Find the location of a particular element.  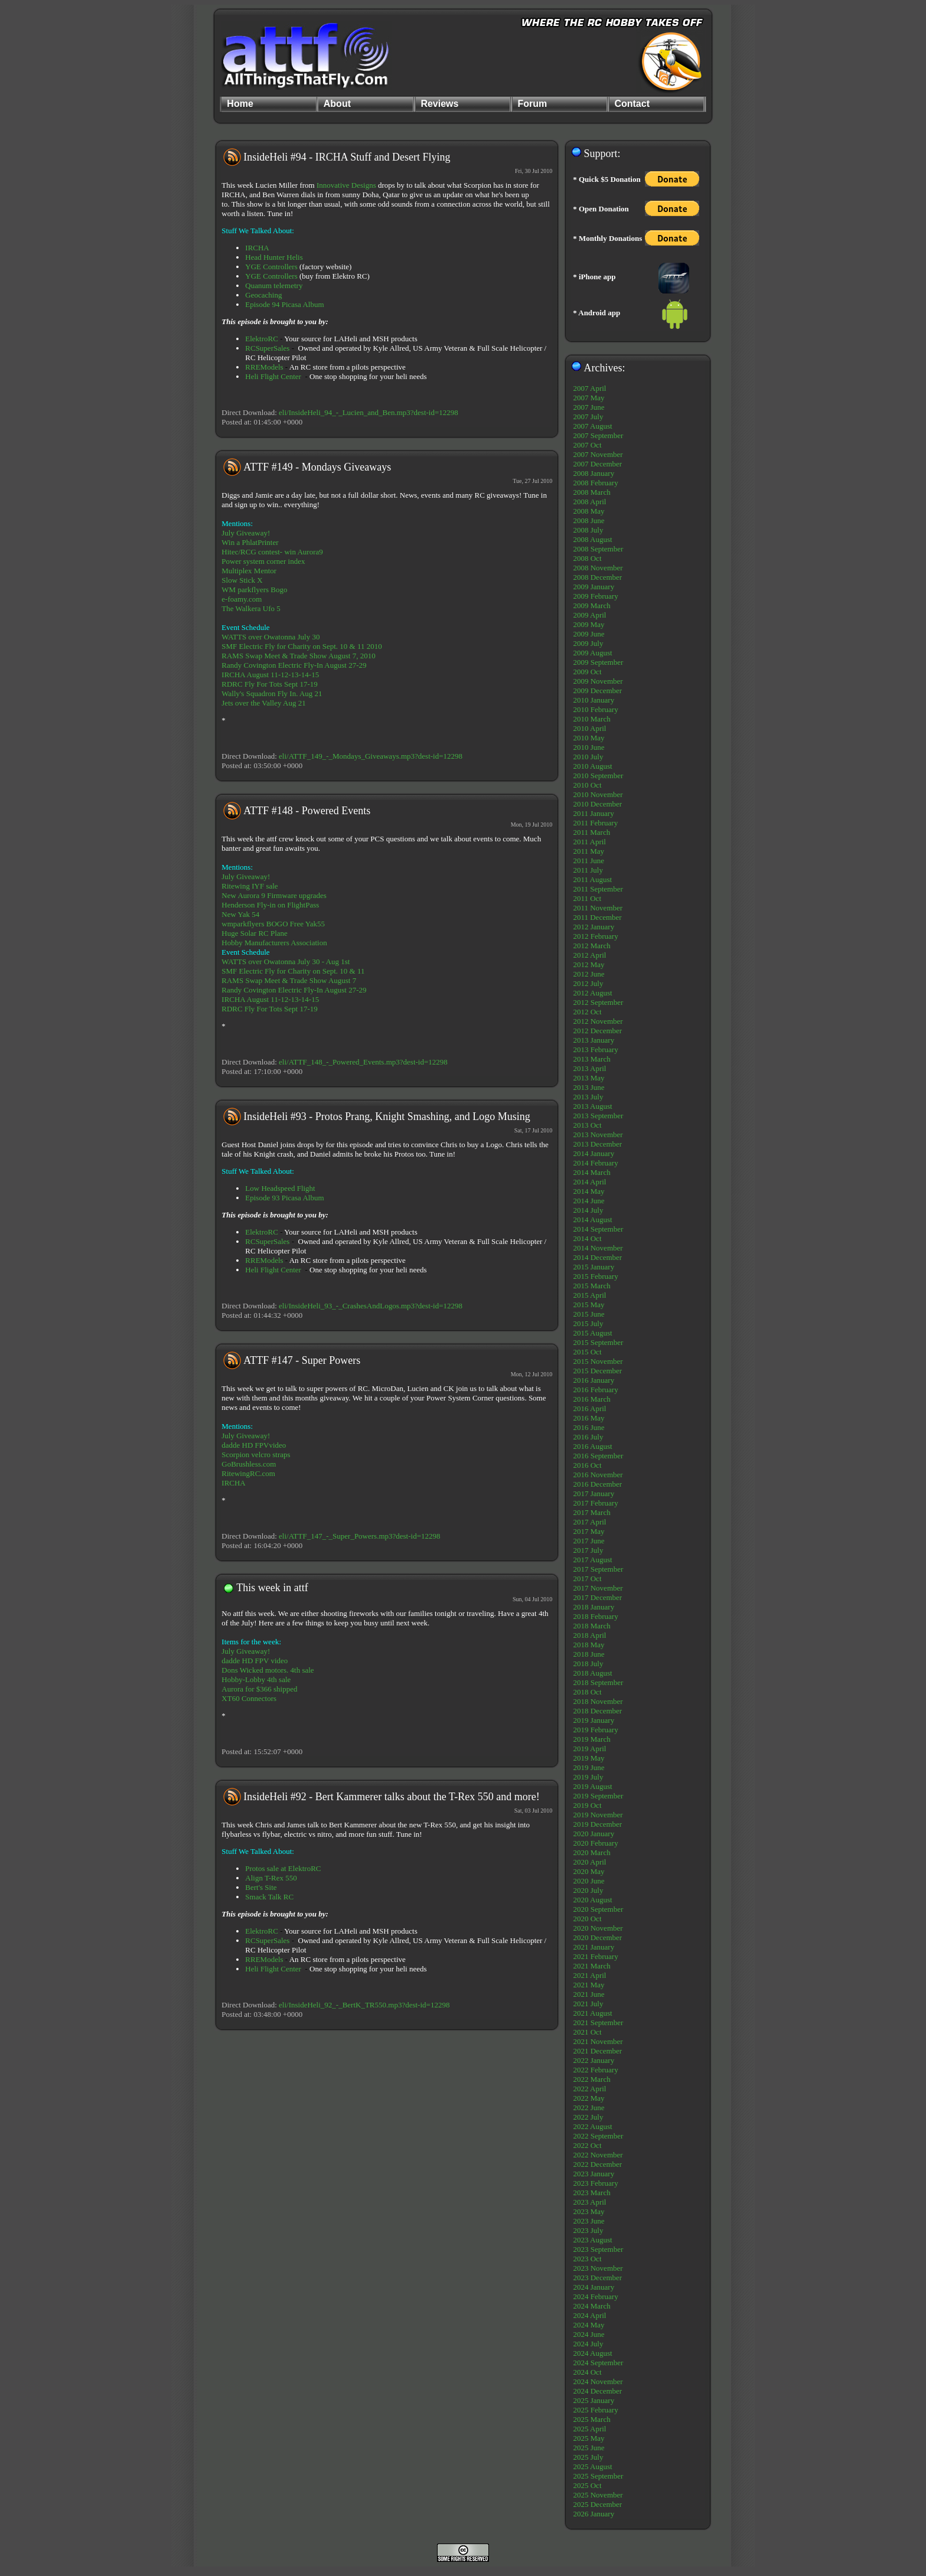

2015 December is located at coordinates (597, 1370).